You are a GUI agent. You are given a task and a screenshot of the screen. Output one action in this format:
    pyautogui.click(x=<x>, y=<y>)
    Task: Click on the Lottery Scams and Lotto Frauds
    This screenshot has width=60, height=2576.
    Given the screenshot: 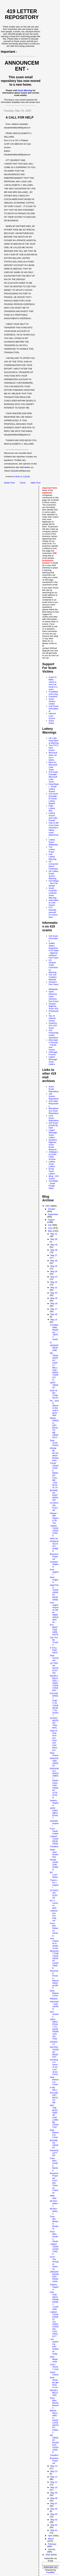 What is the action you would take?
    pyautogui.click(x=53, y=817)
    